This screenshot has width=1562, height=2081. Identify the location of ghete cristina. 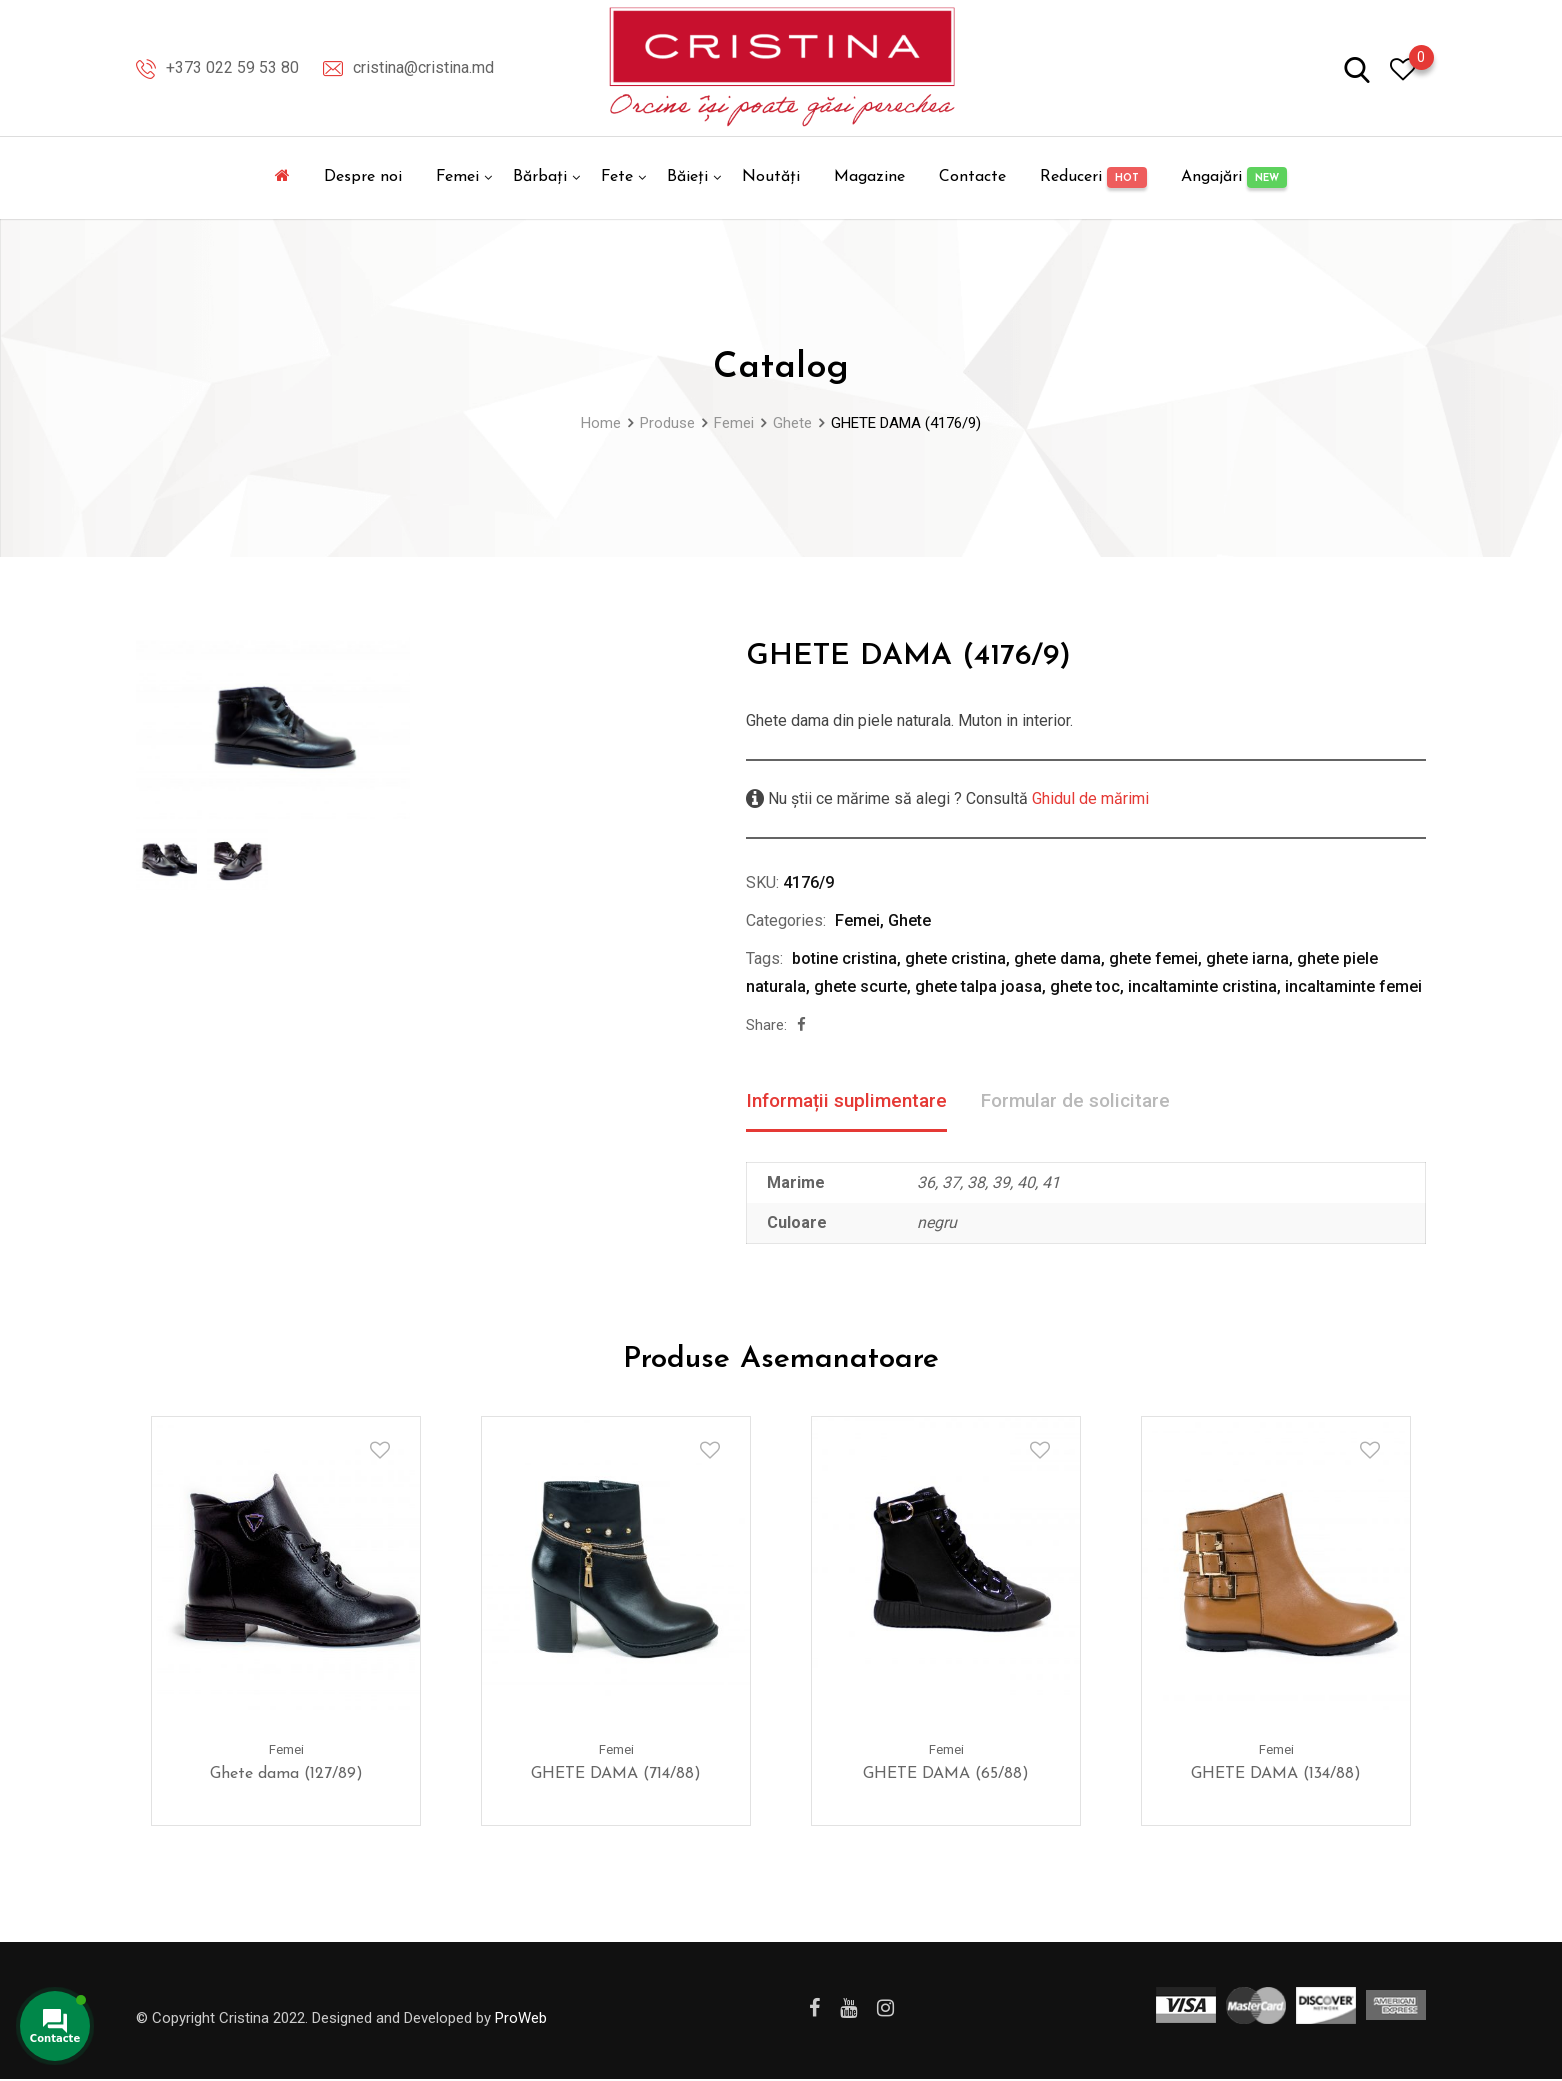
(955, 958).